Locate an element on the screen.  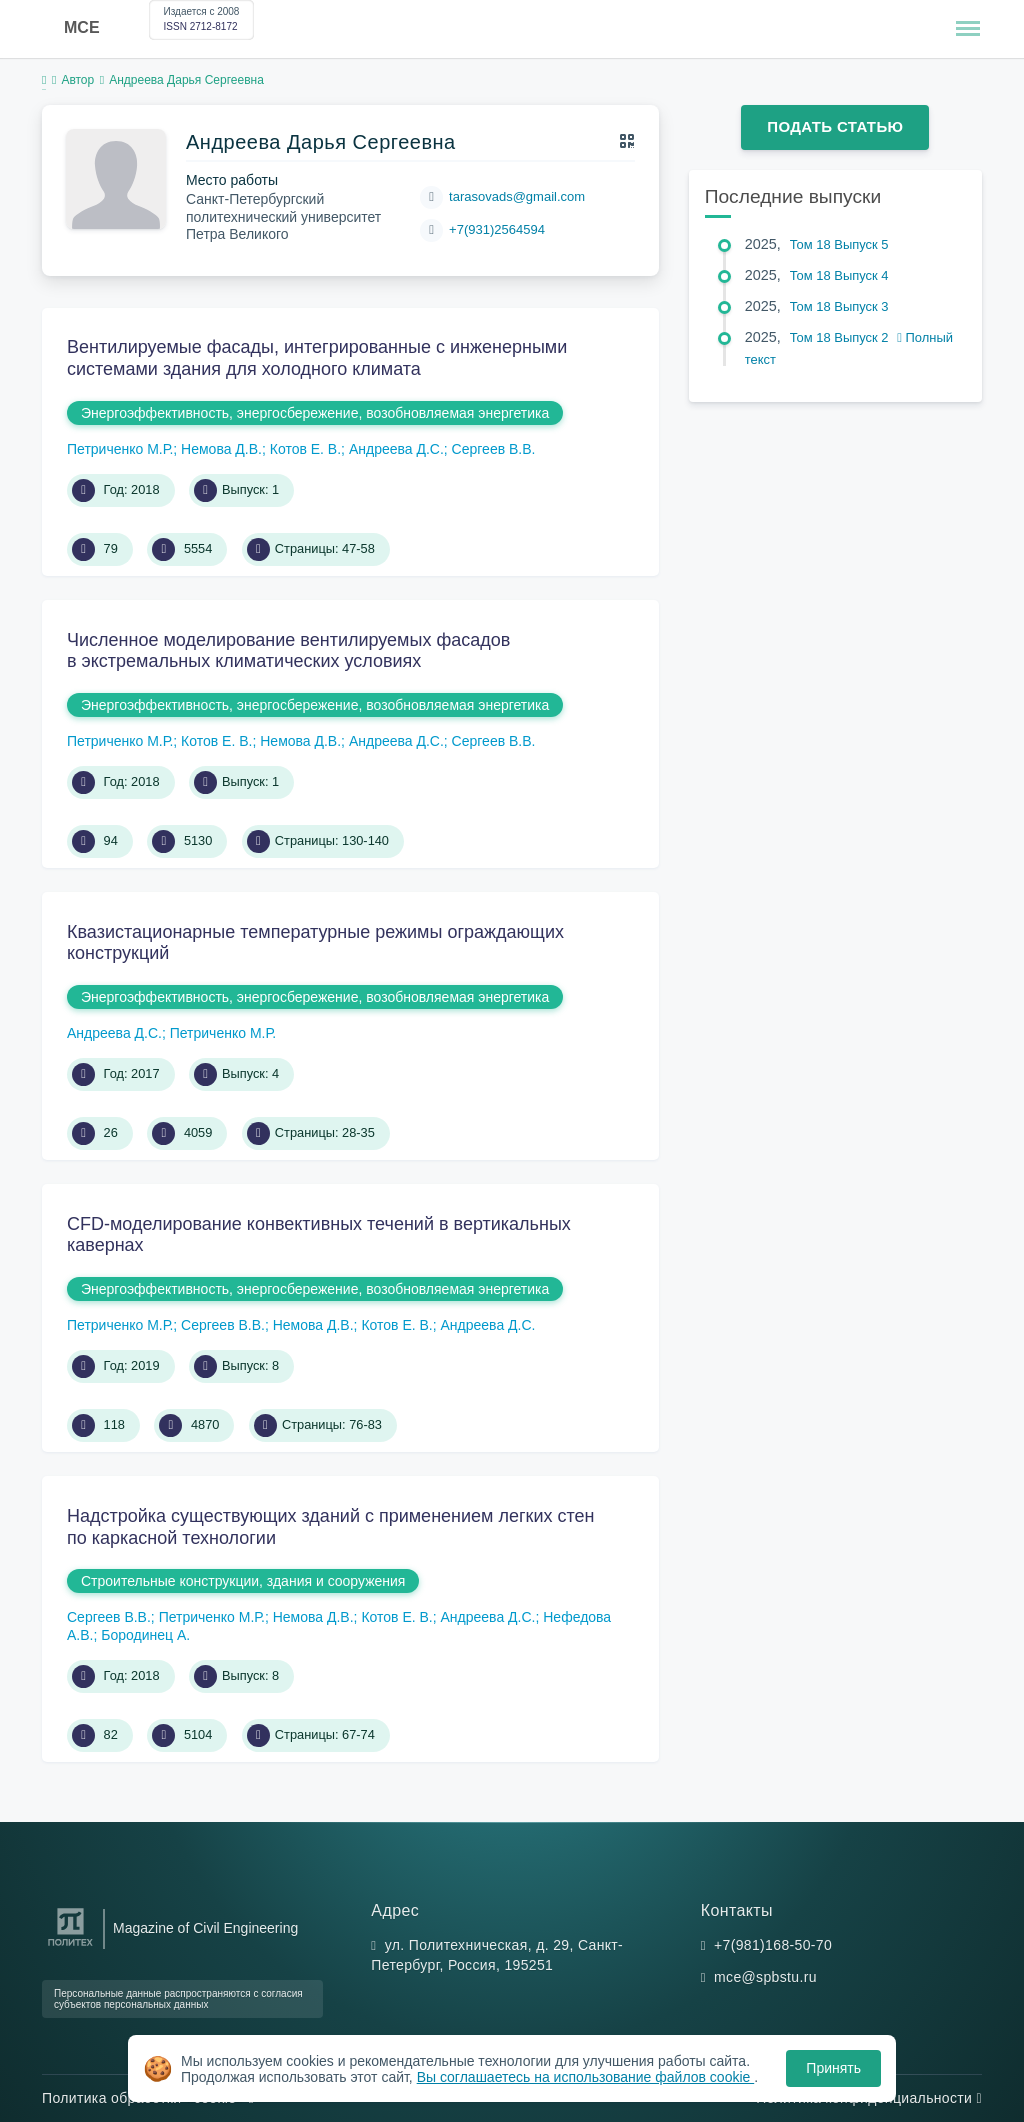
Подать статью is located at coordinates (835, 126).